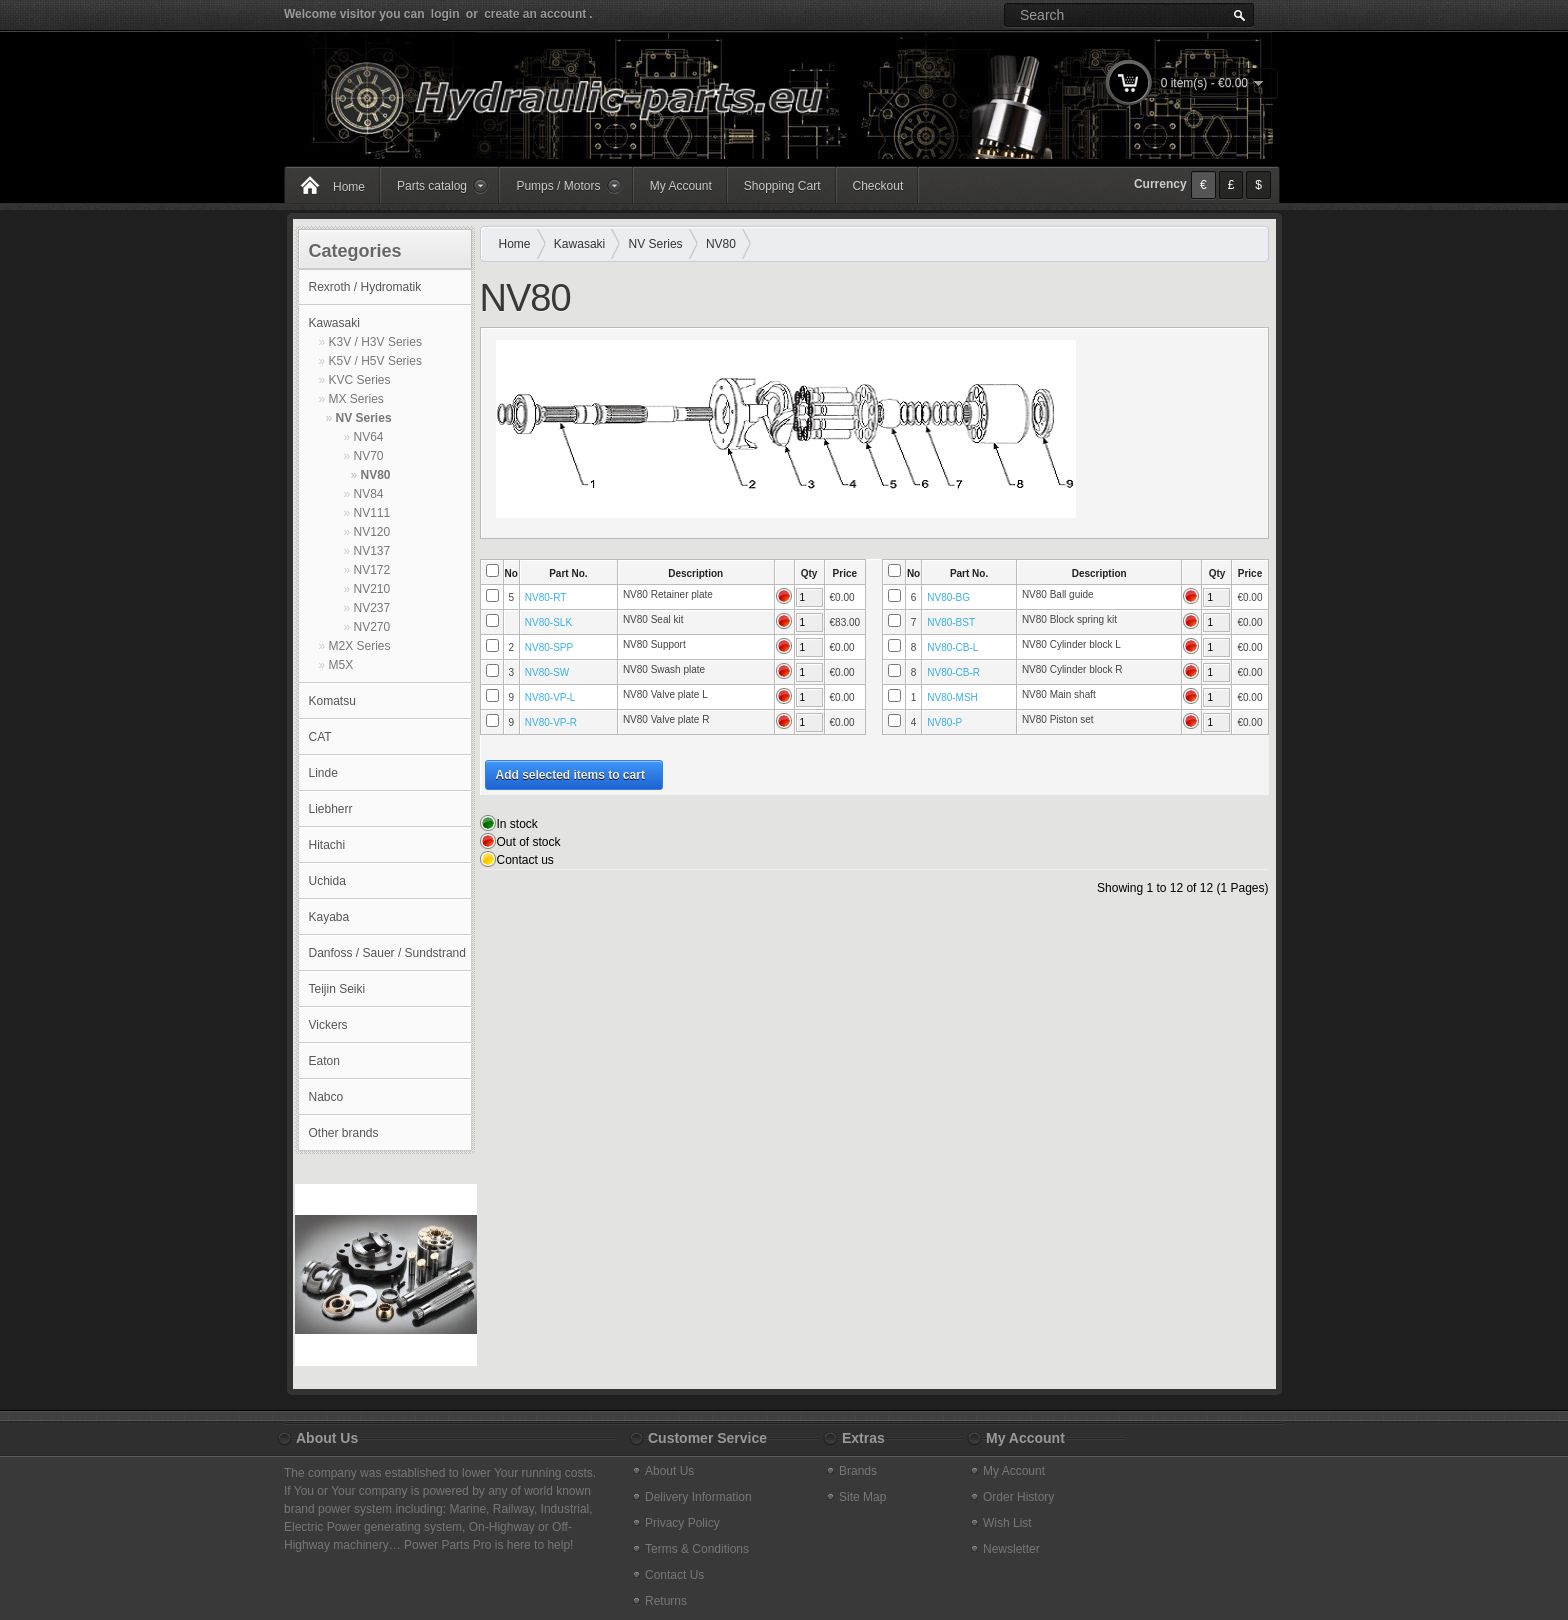 The height and width of the screenshot is (1620, 1568). What do you see at coordinates (878, 186) in the screenshot?
I see `Checkout` at bounding box center [878, 186].